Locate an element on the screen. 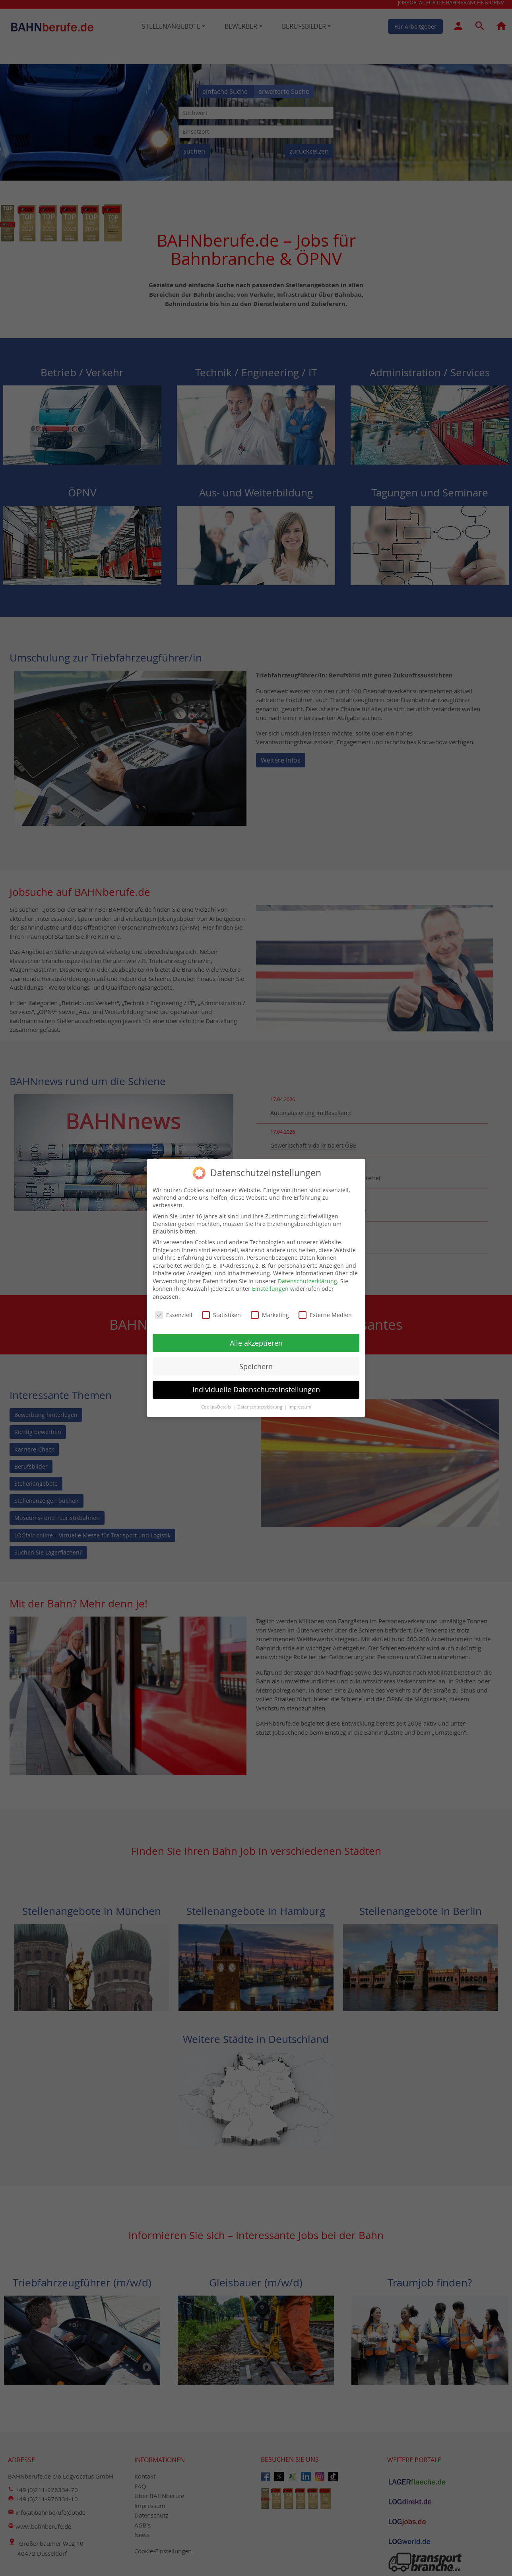 The image size is (512, 2576). Individuelle Datenschutzeinstellungen [button] is located at coordinates (256, 1386).